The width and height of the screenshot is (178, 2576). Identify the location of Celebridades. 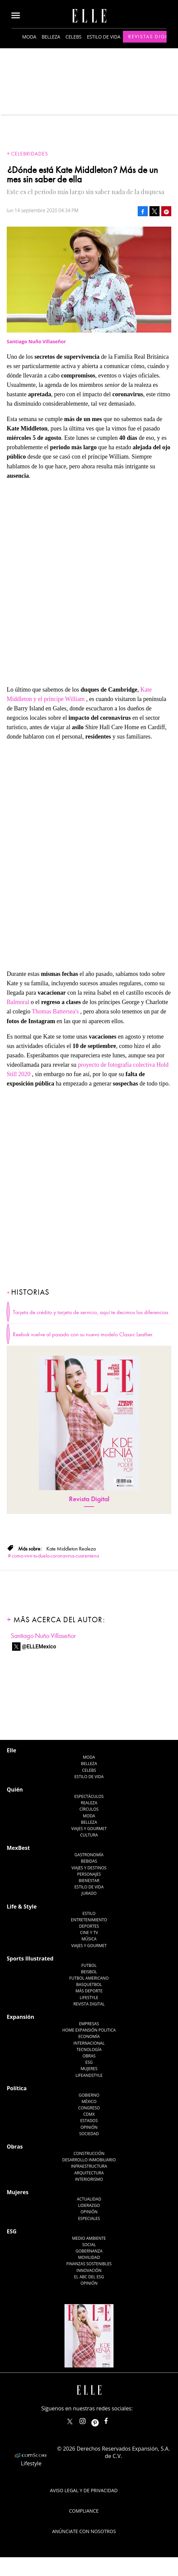
(29, 154).